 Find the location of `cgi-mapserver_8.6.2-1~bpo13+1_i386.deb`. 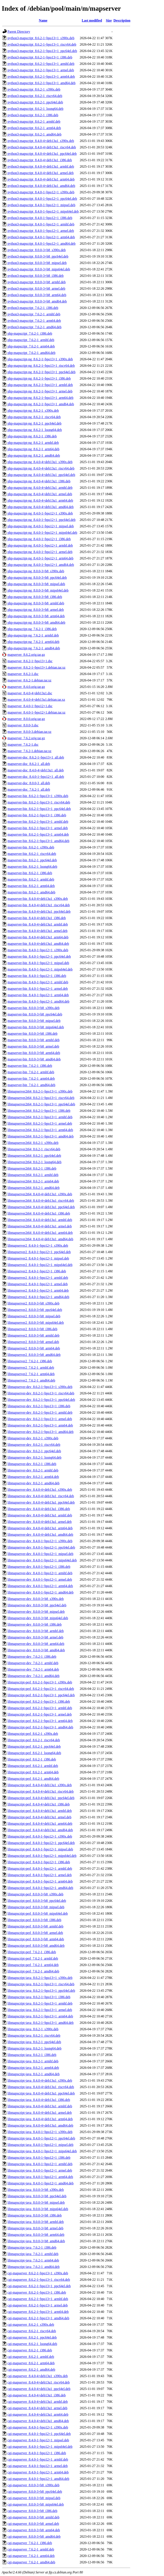

cgi-mapserver_8.6.2-1~bpo13+1_i386.deb is located at coordinates (36, 2292).